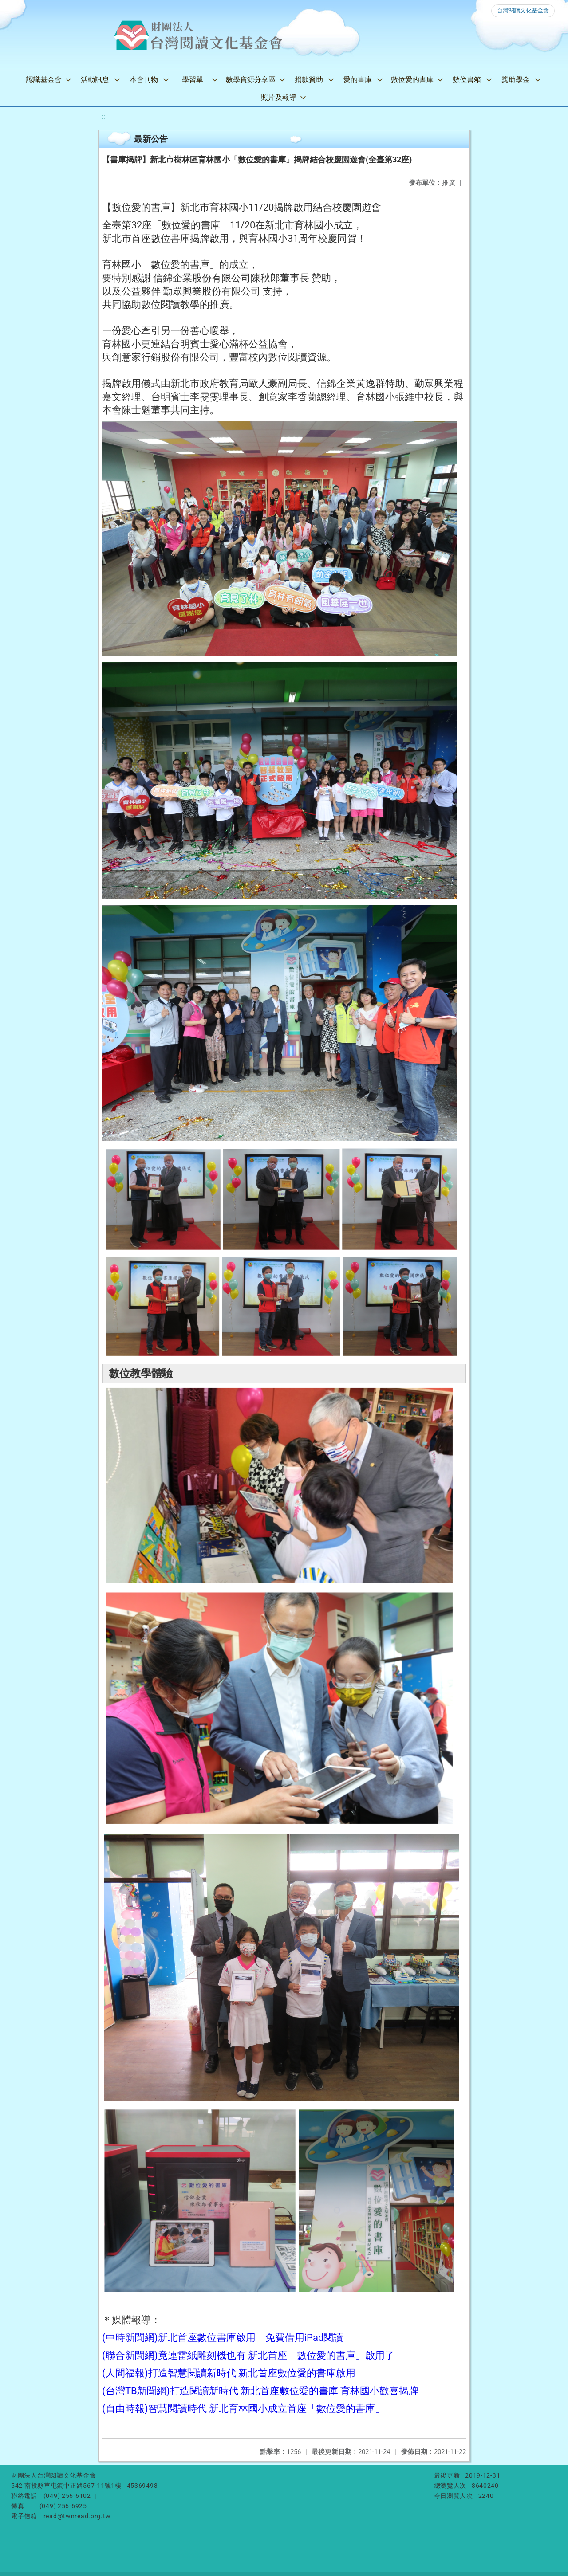 The image size is (568, 2576). I want to click on 捐款贊助, so click(309, 79).